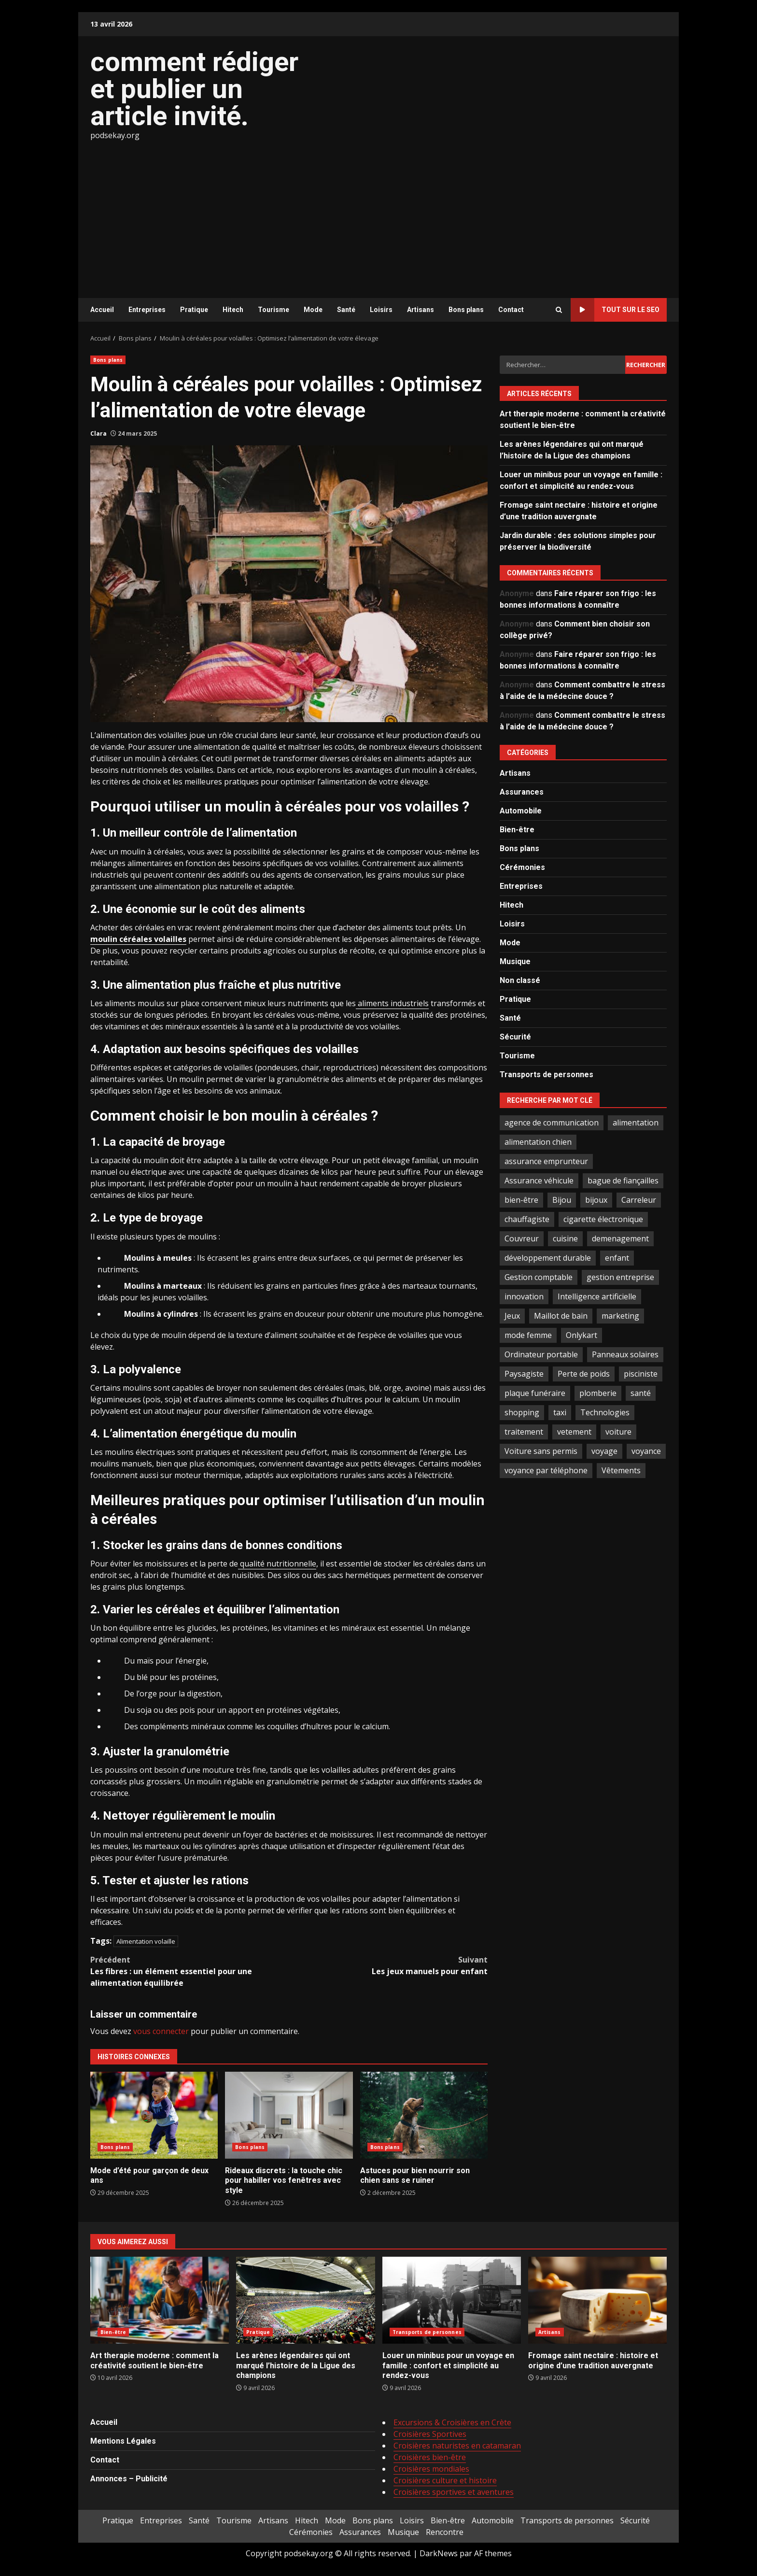 The width and height of the screenshot is (757, 2576). I want to click on marketing [marketing (3 éléments)], so click(620, 1315).